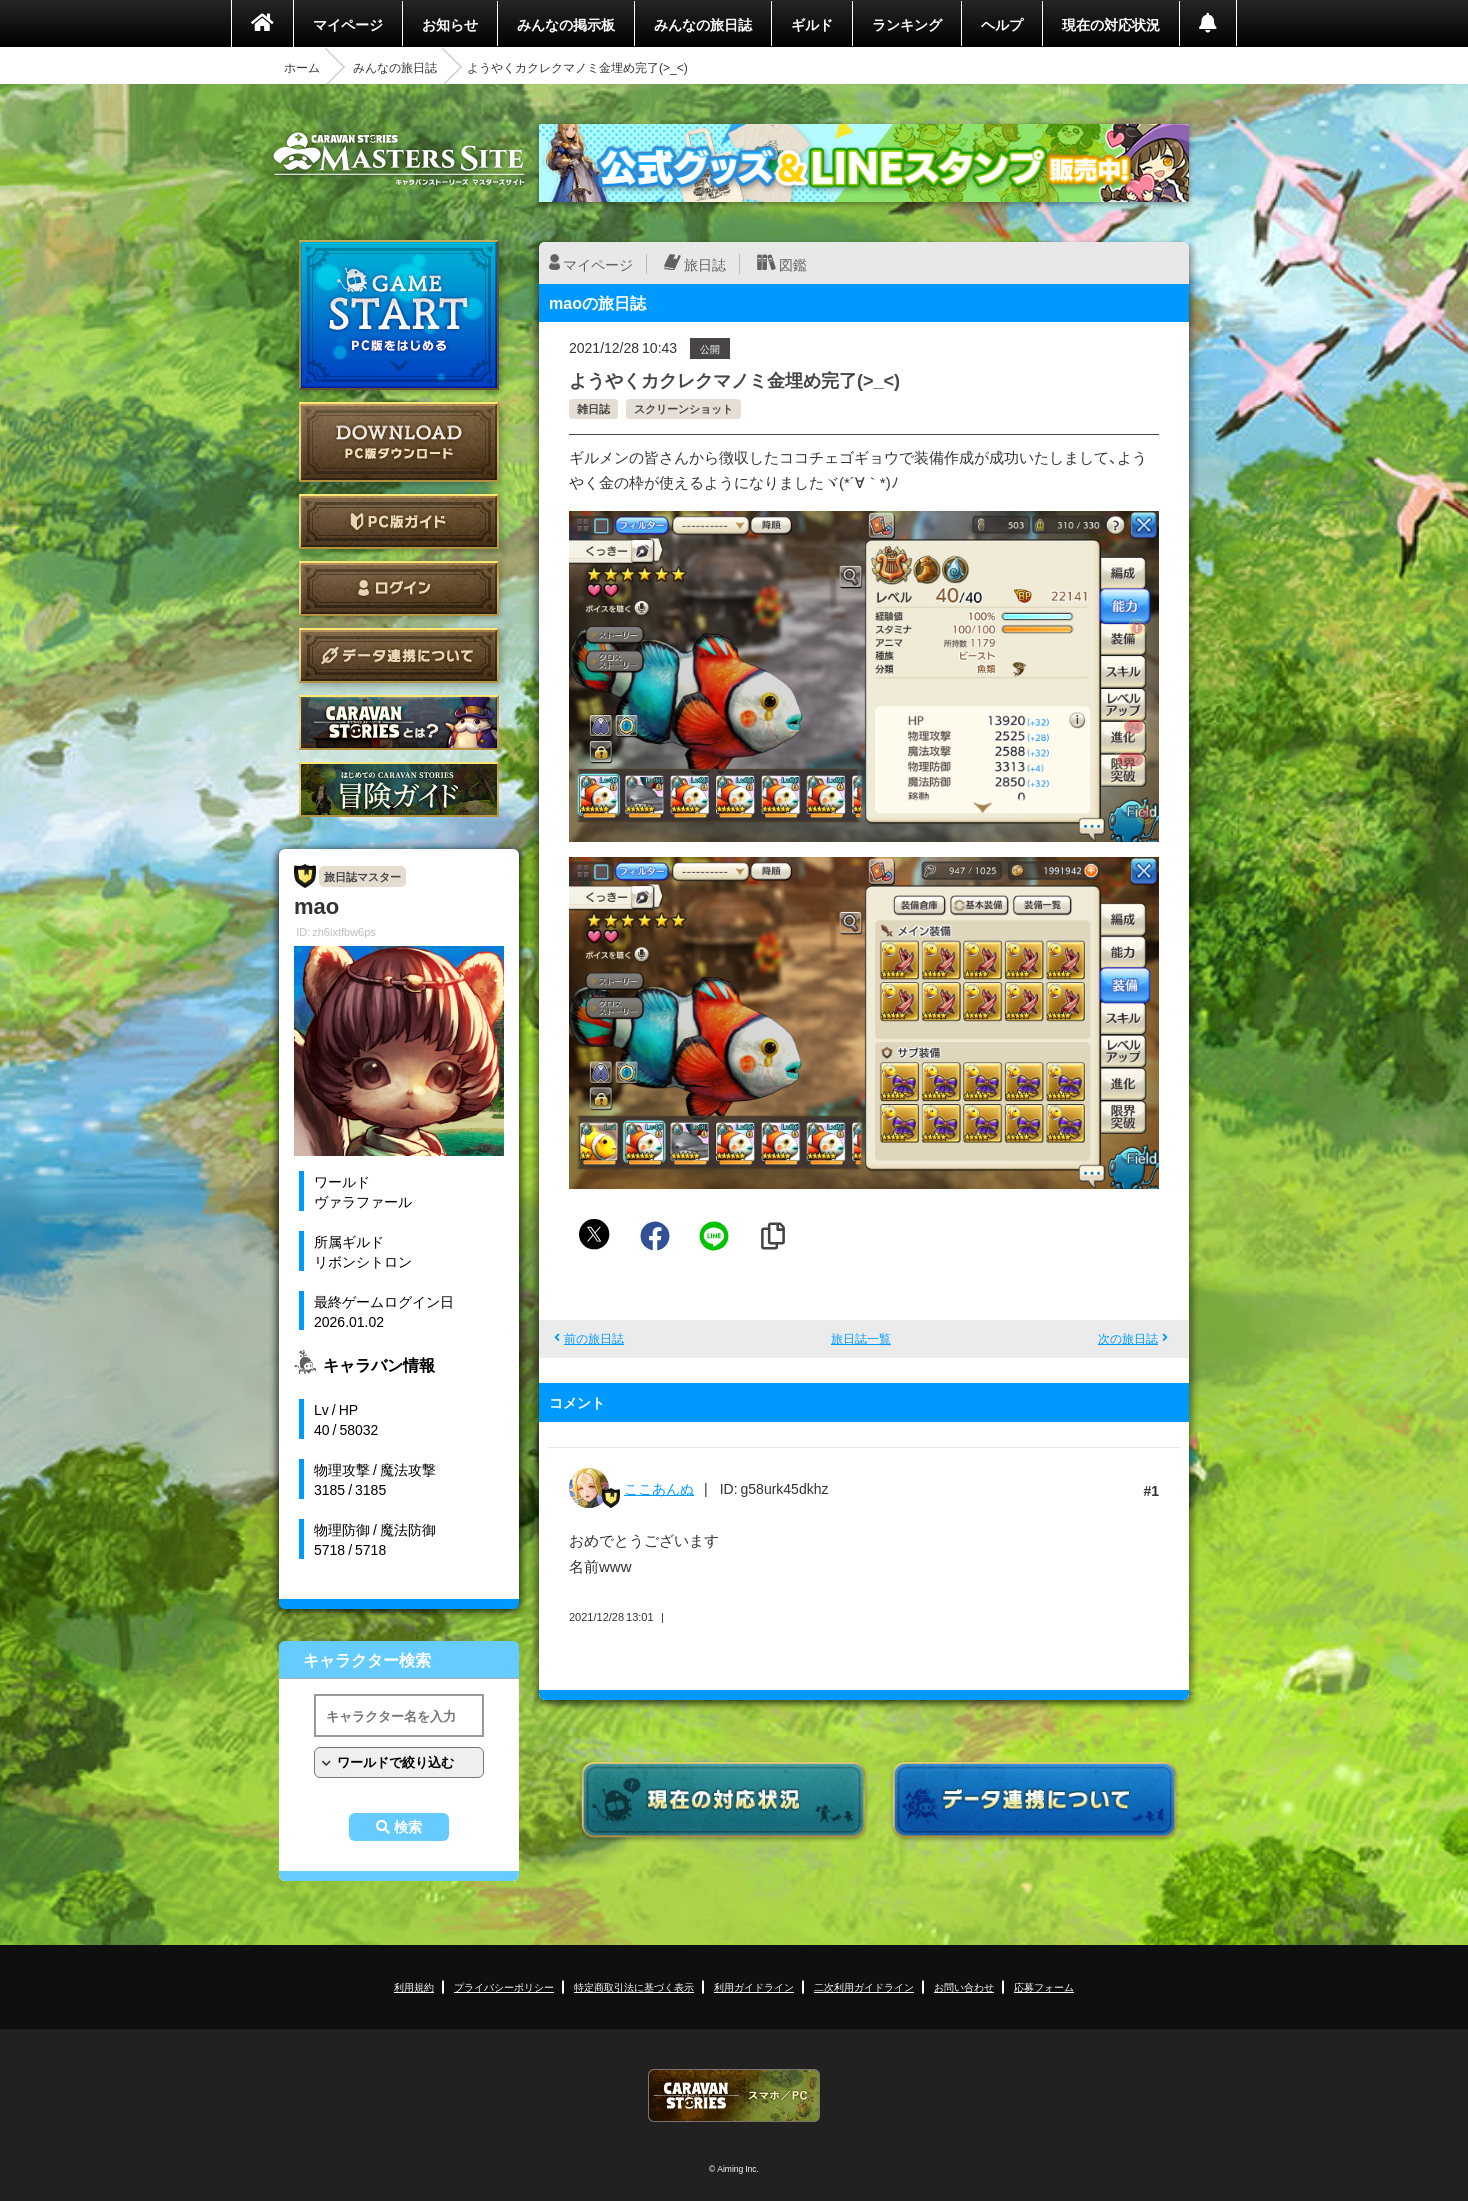 The image size is (1468, 2201). I want to click on 図鑑, so click(793, 264).